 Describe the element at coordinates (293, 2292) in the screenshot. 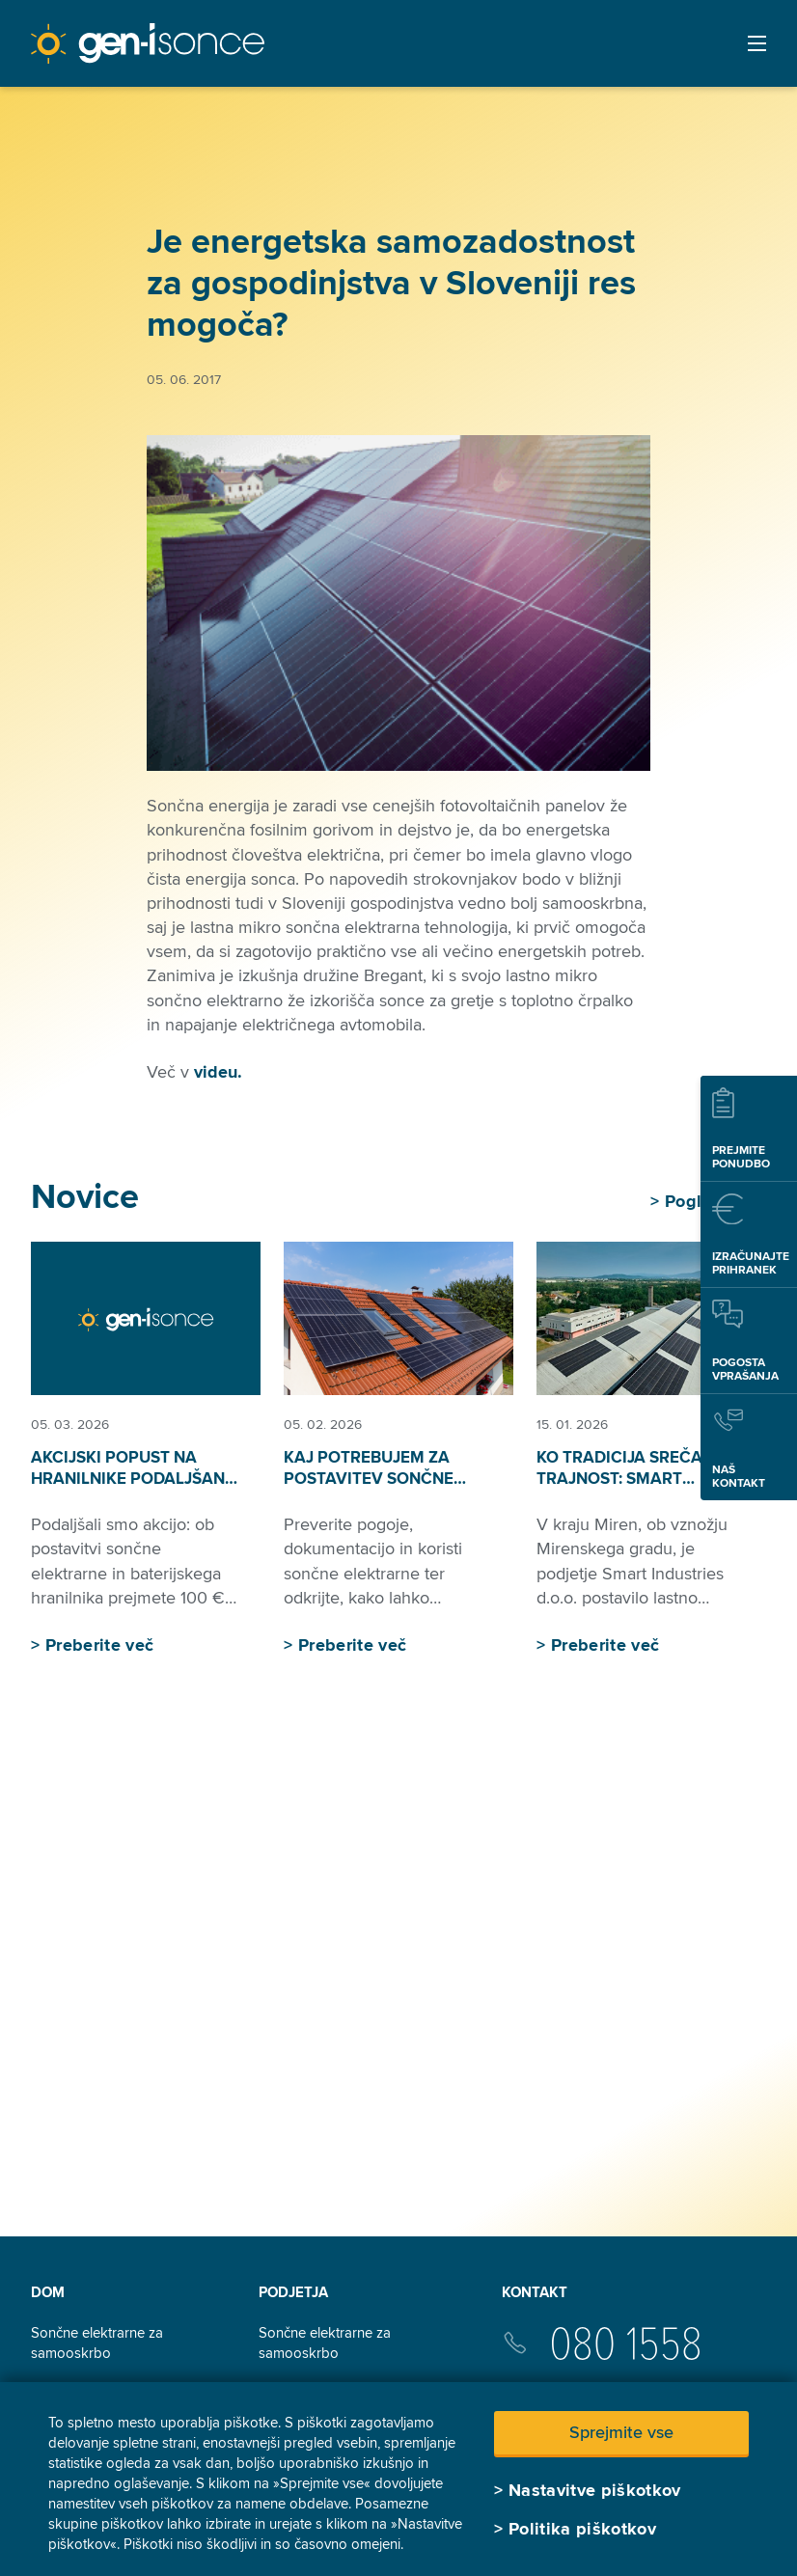

I see `Podjetja` at that location.